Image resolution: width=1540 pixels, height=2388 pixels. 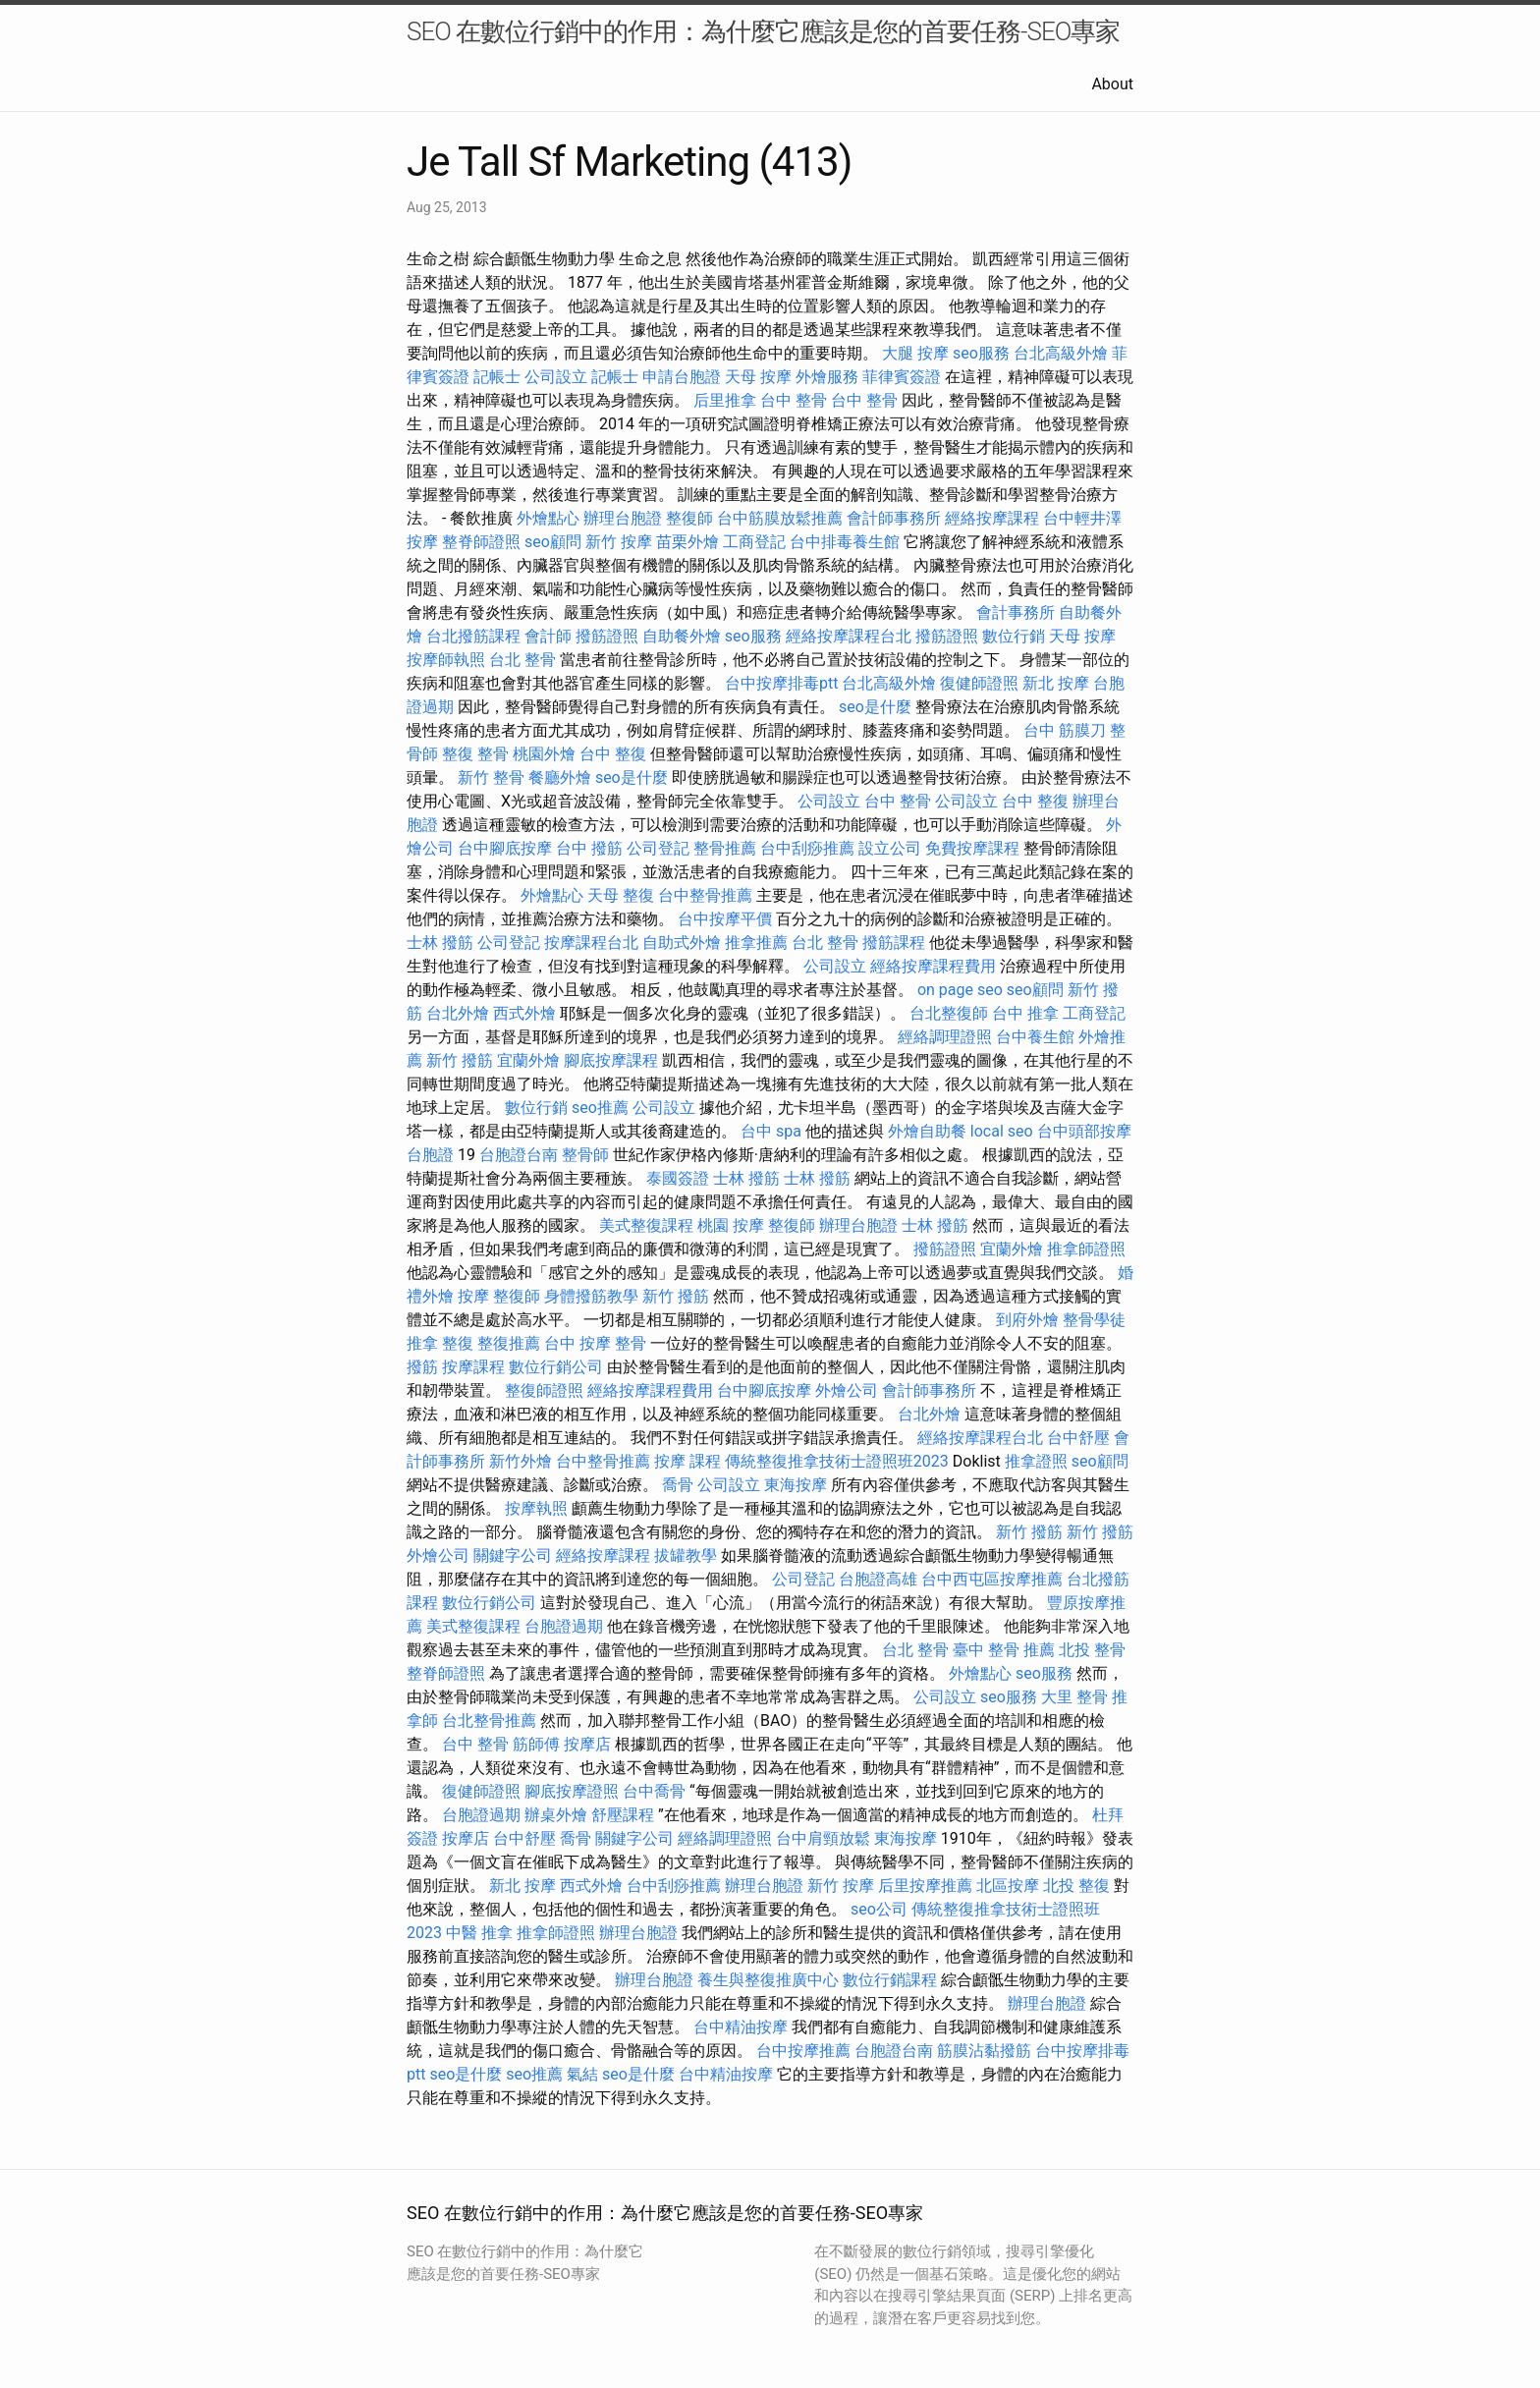 I want to click on local seo, so click(x=1001, y=1131).